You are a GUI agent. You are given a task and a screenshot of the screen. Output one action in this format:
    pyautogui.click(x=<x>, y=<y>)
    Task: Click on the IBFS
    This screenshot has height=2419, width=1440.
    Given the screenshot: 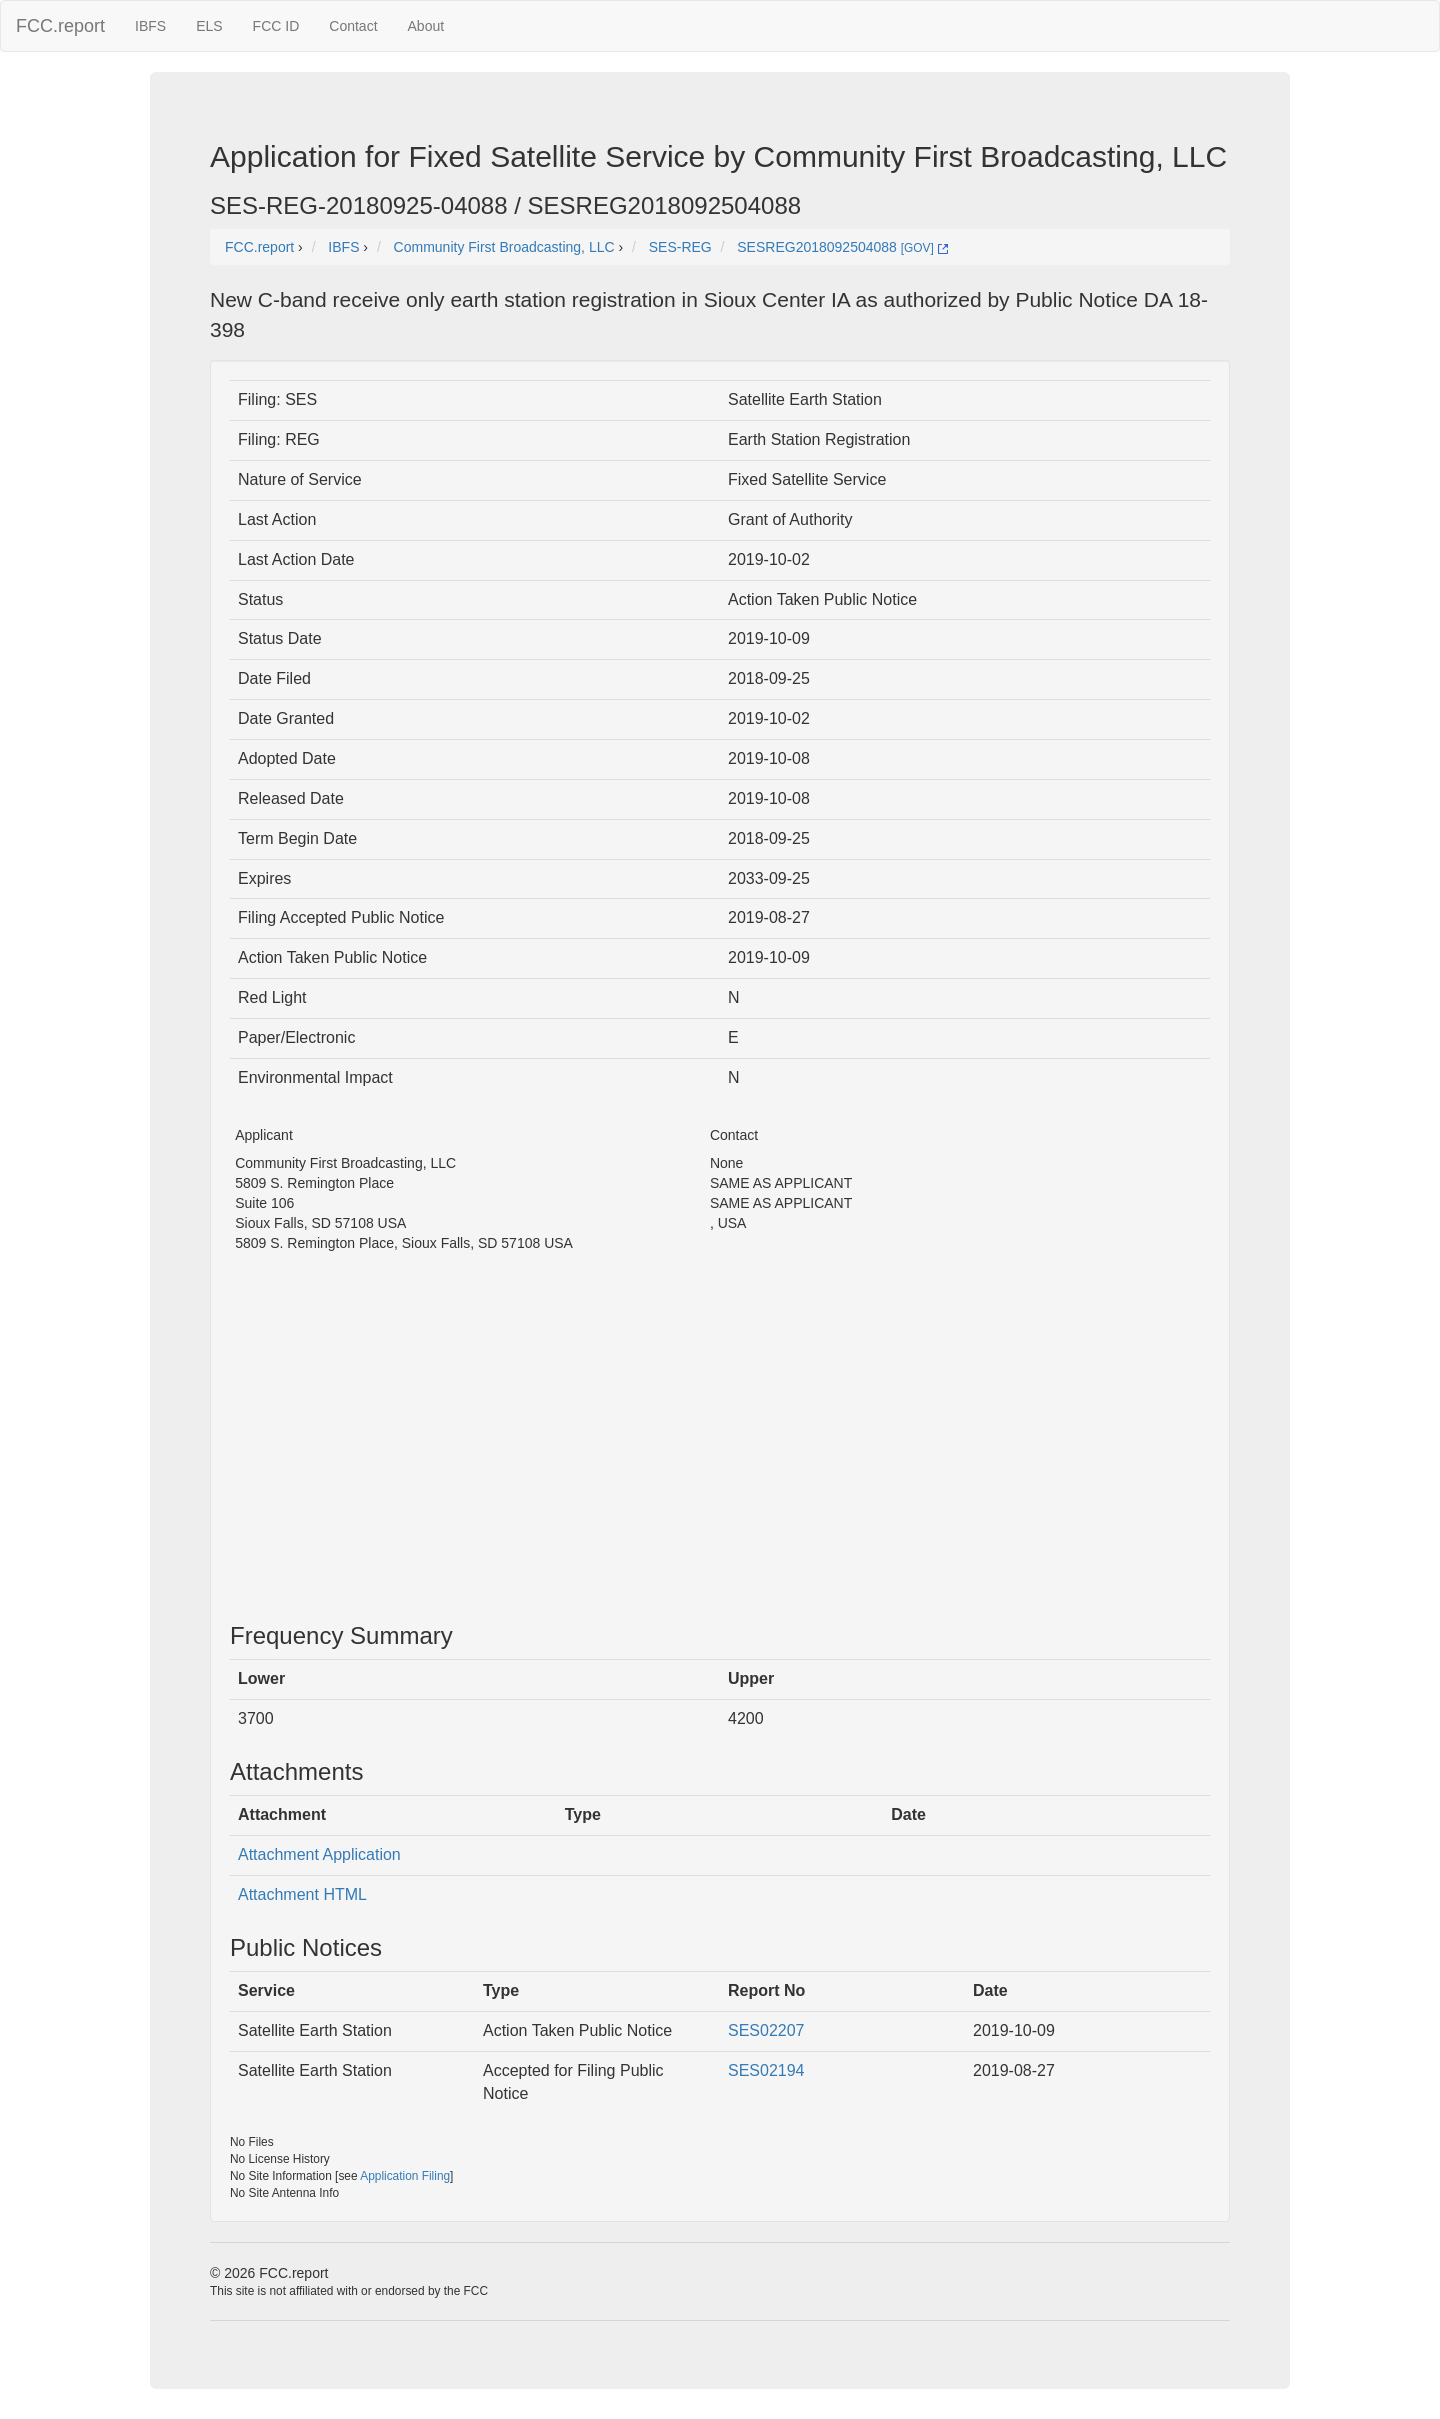 What is the action you would take?
    pyautogui.click(x=150, y=26)
    